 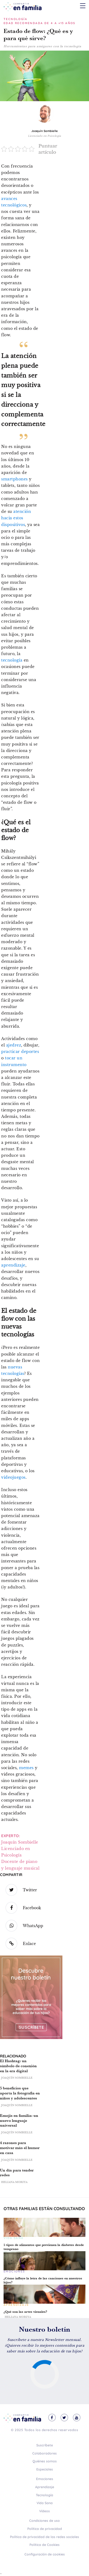 I want to click on Política de privacidad de las redes sociales, so click(x=44, y=2537).